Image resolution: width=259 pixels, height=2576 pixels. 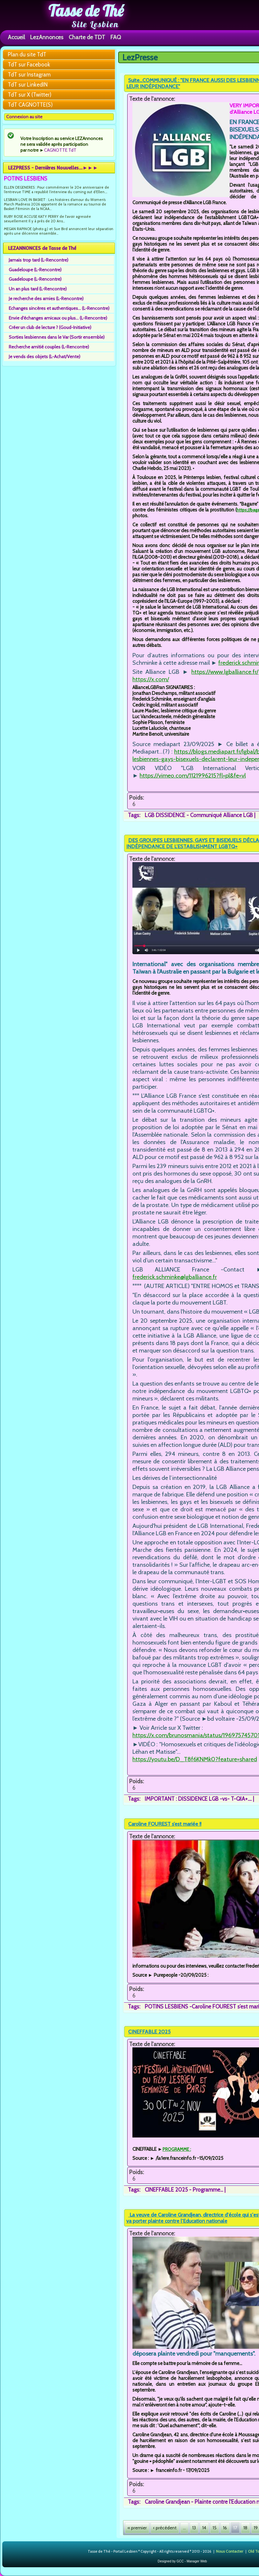 What do you see at coordinates (24, 117) in the screenshot?
I see `Connexion au site` at bounding box center [24, 117].